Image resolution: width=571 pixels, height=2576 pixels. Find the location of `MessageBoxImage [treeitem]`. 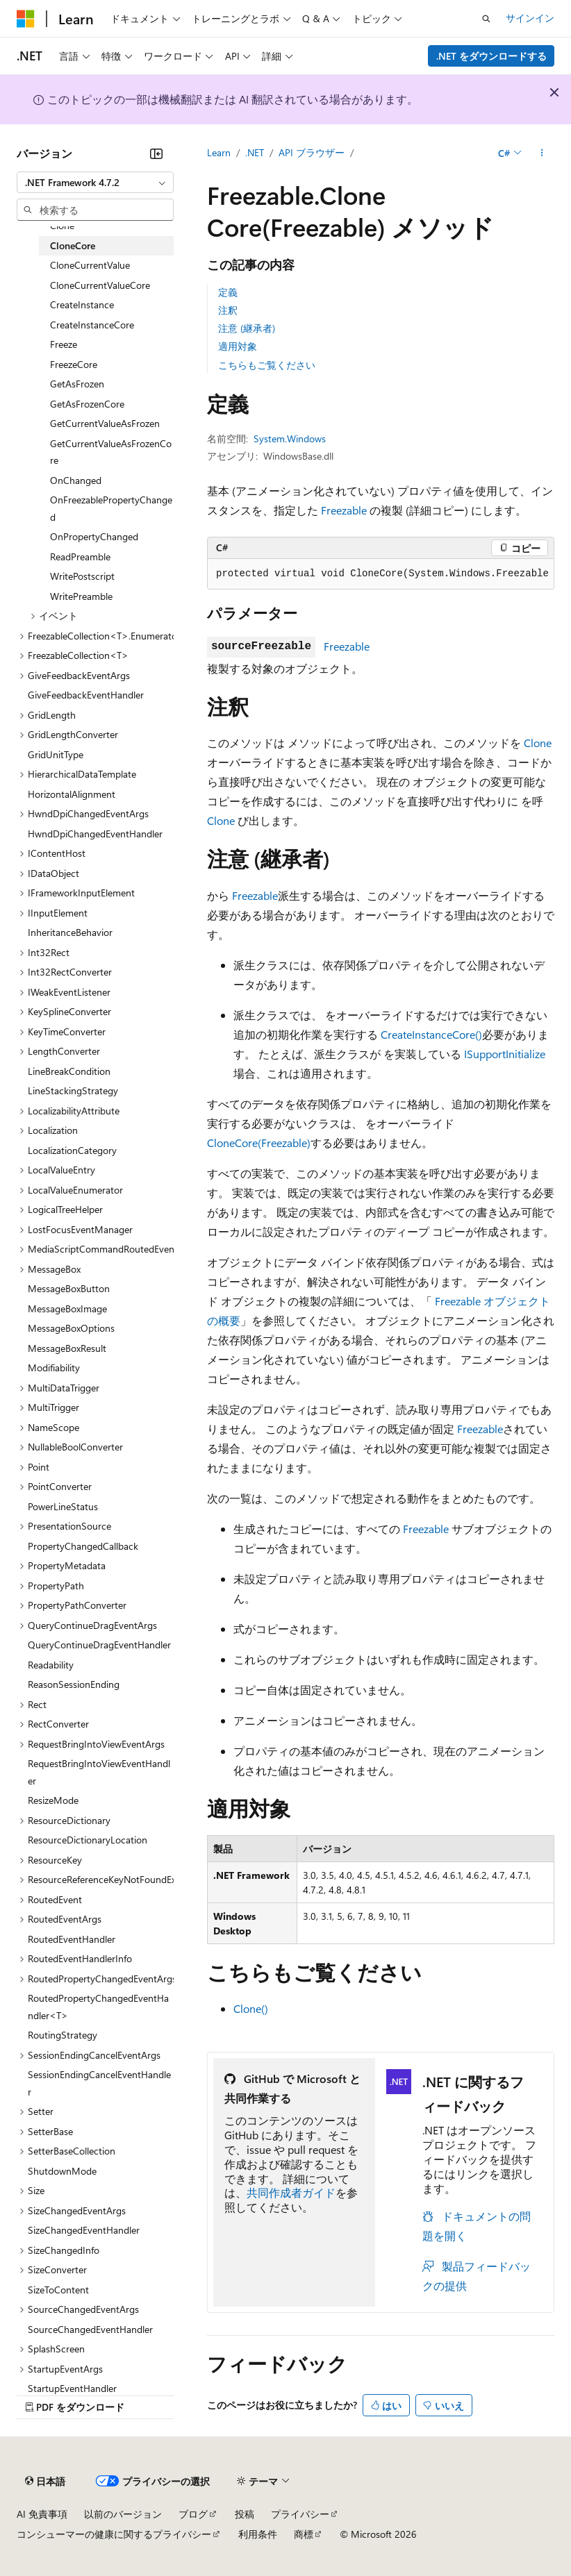

MessageBoxImage [treeitem] is located at coordinates (67, 1308).